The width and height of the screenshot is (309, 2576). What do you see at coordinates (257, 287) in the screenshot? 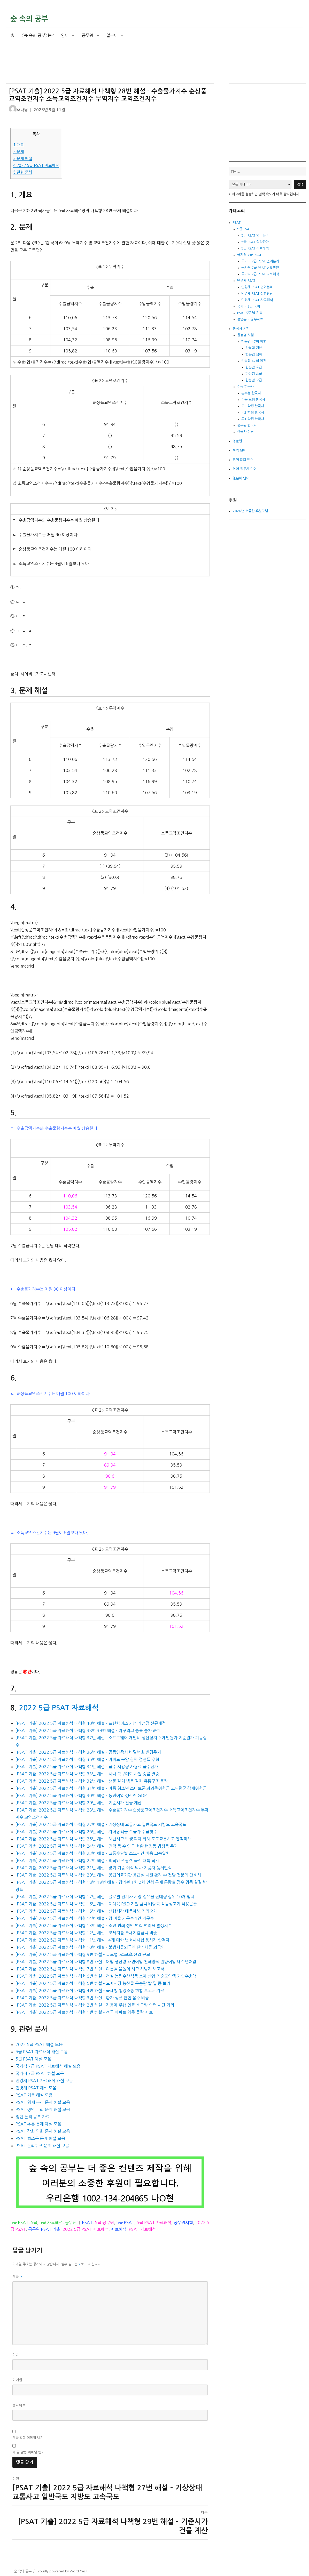
I see `민경채 PSAT 언어논리` at bounding box center [257, 287].